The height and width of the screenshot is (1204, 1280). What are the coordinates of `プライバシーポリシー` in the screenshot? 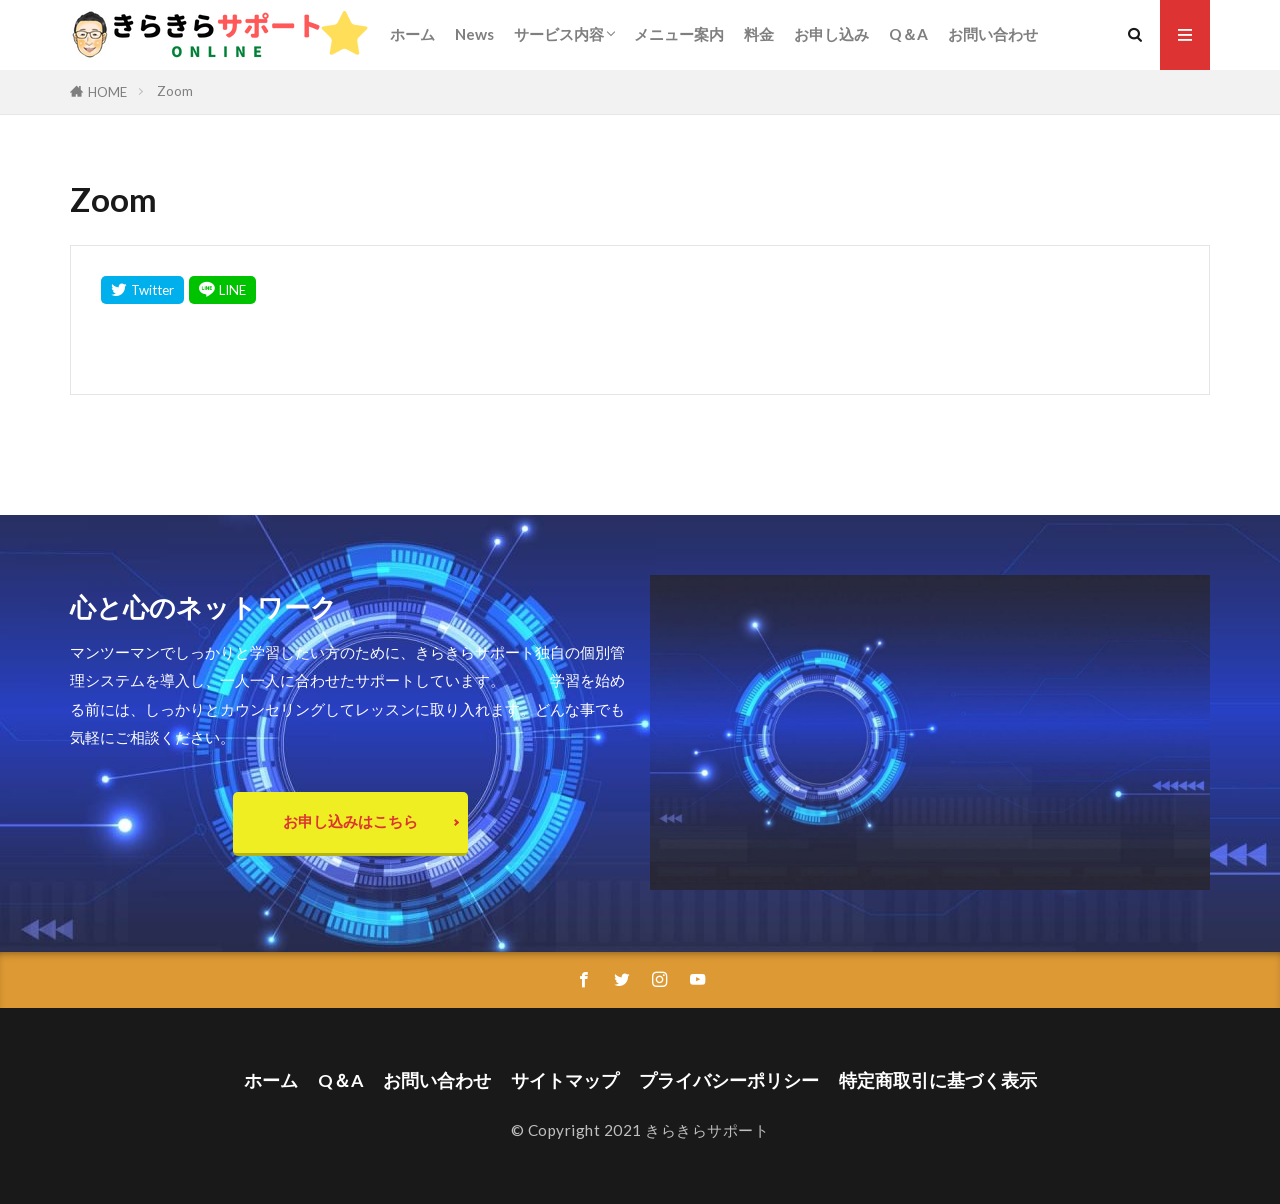 It's located at (729, 1080).